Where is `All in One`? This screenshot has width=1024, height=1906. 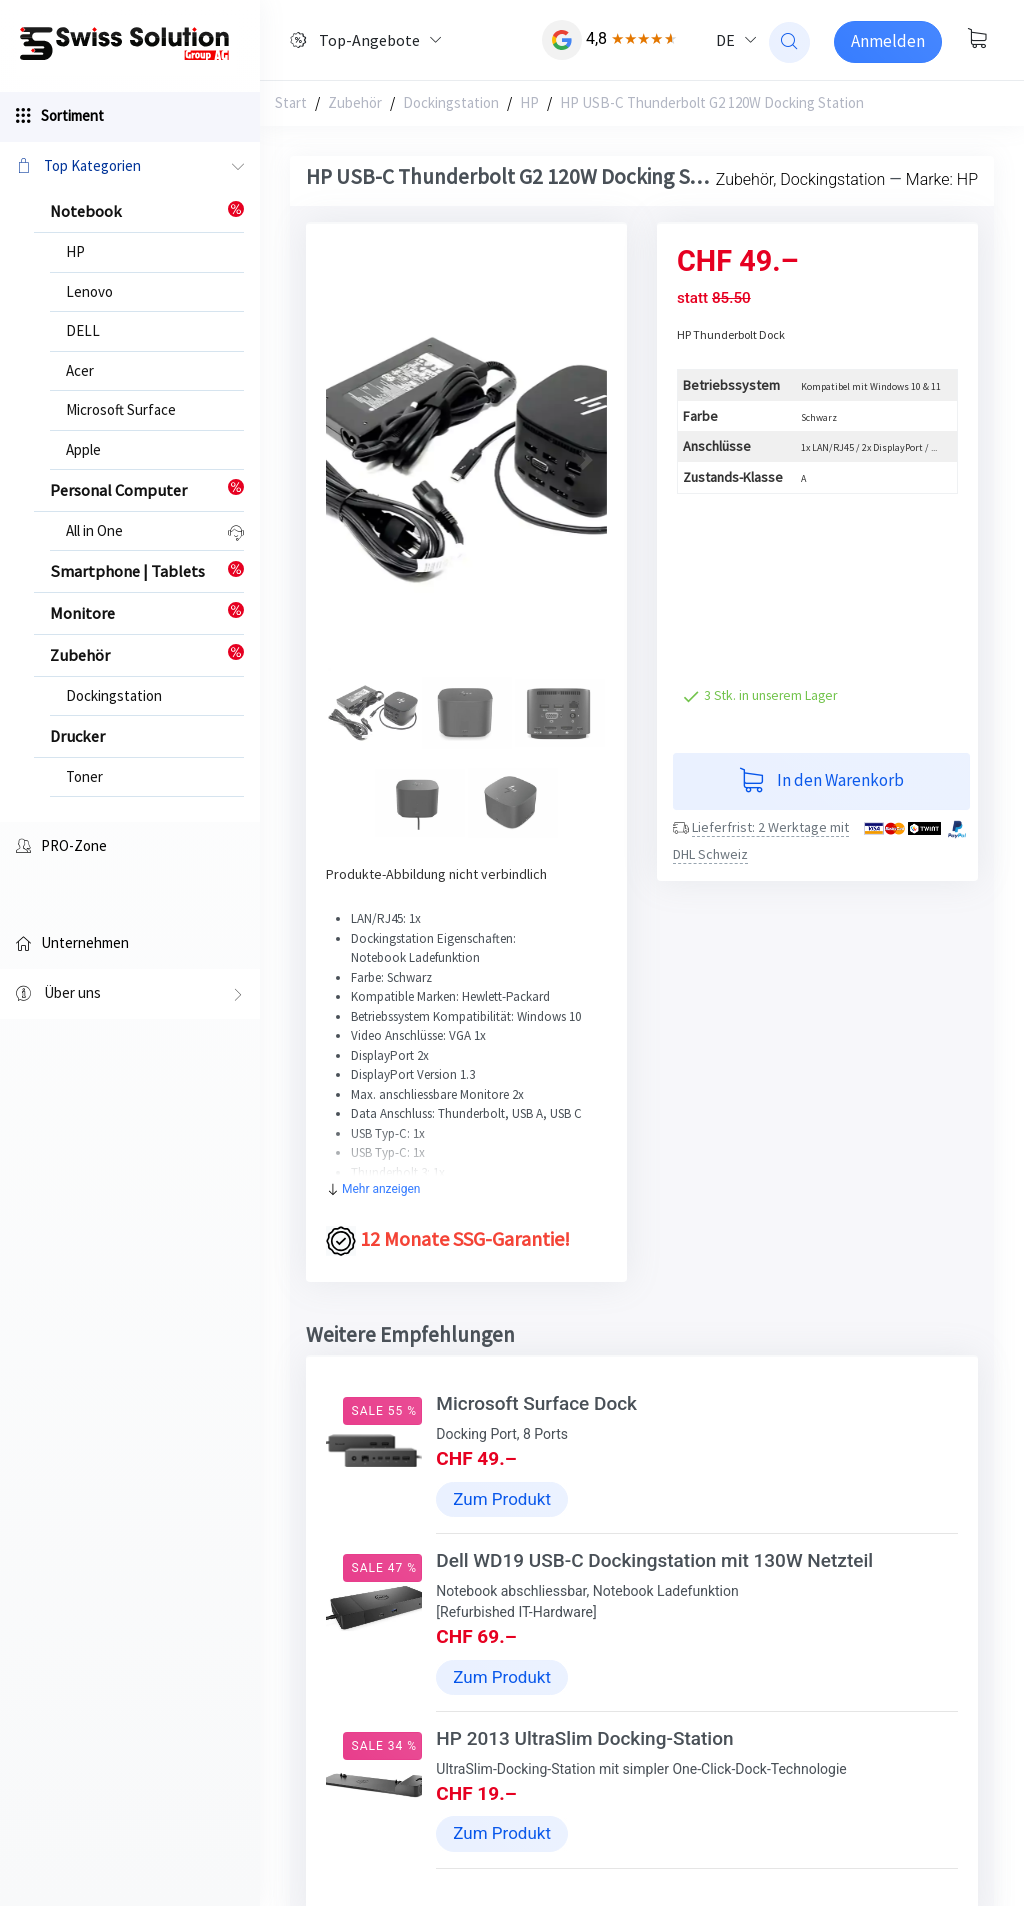
All in One is located at coordinates (94, 530).